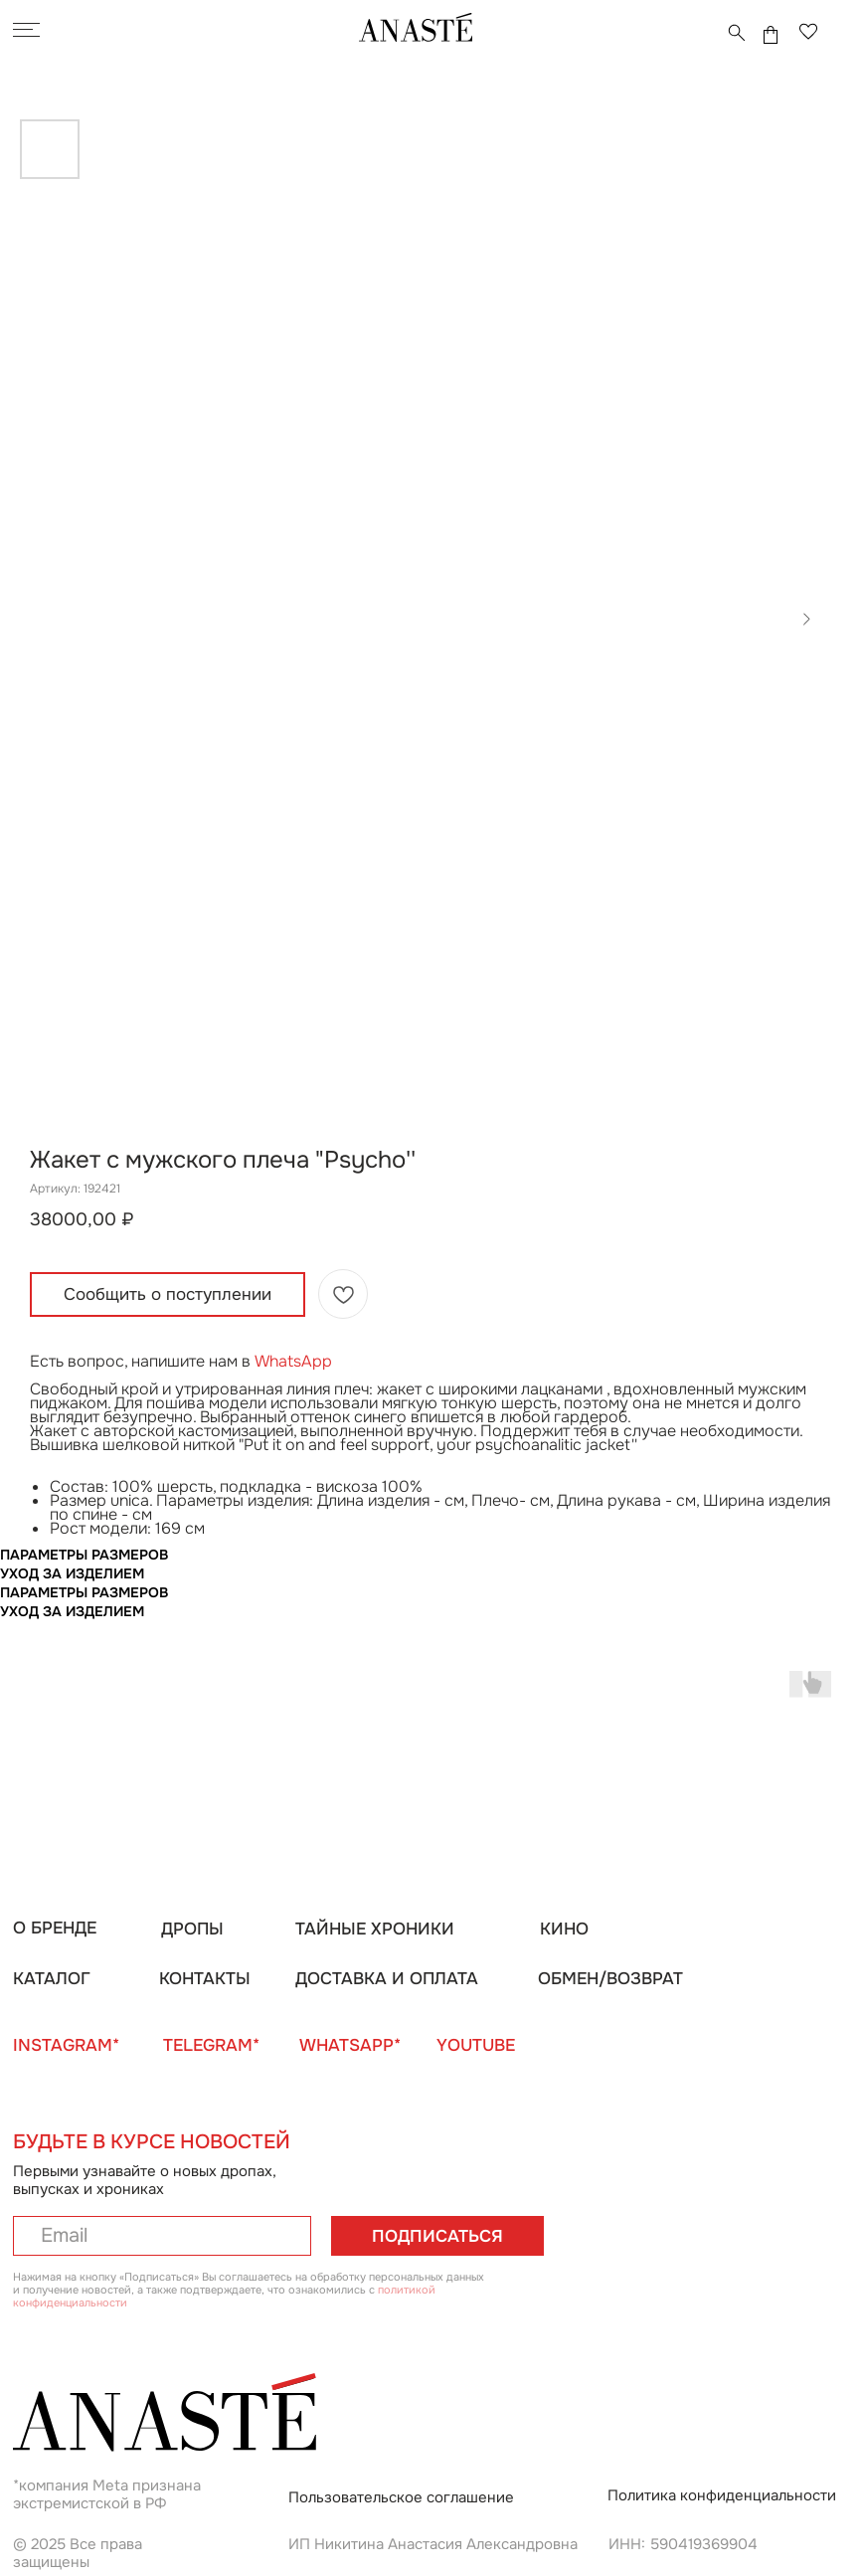  I want to click on КИНО, so click(564, 1928).